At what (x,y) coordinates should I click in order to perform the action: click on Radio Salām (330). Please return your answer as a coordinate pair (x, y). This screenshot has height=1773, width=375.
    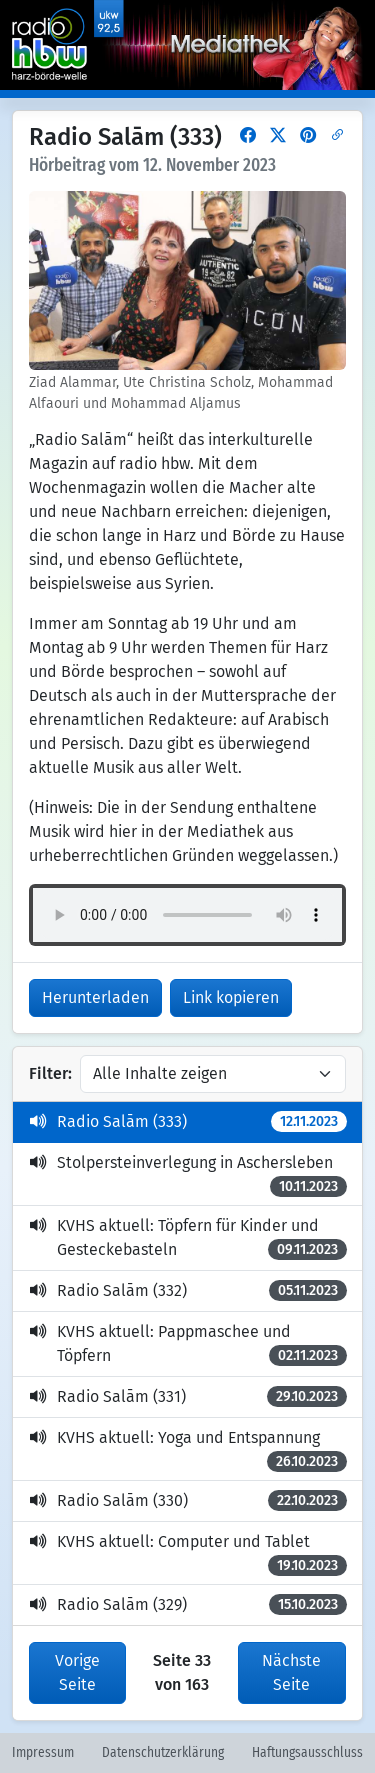
    Looking at the image, I should click on (188, 1500).